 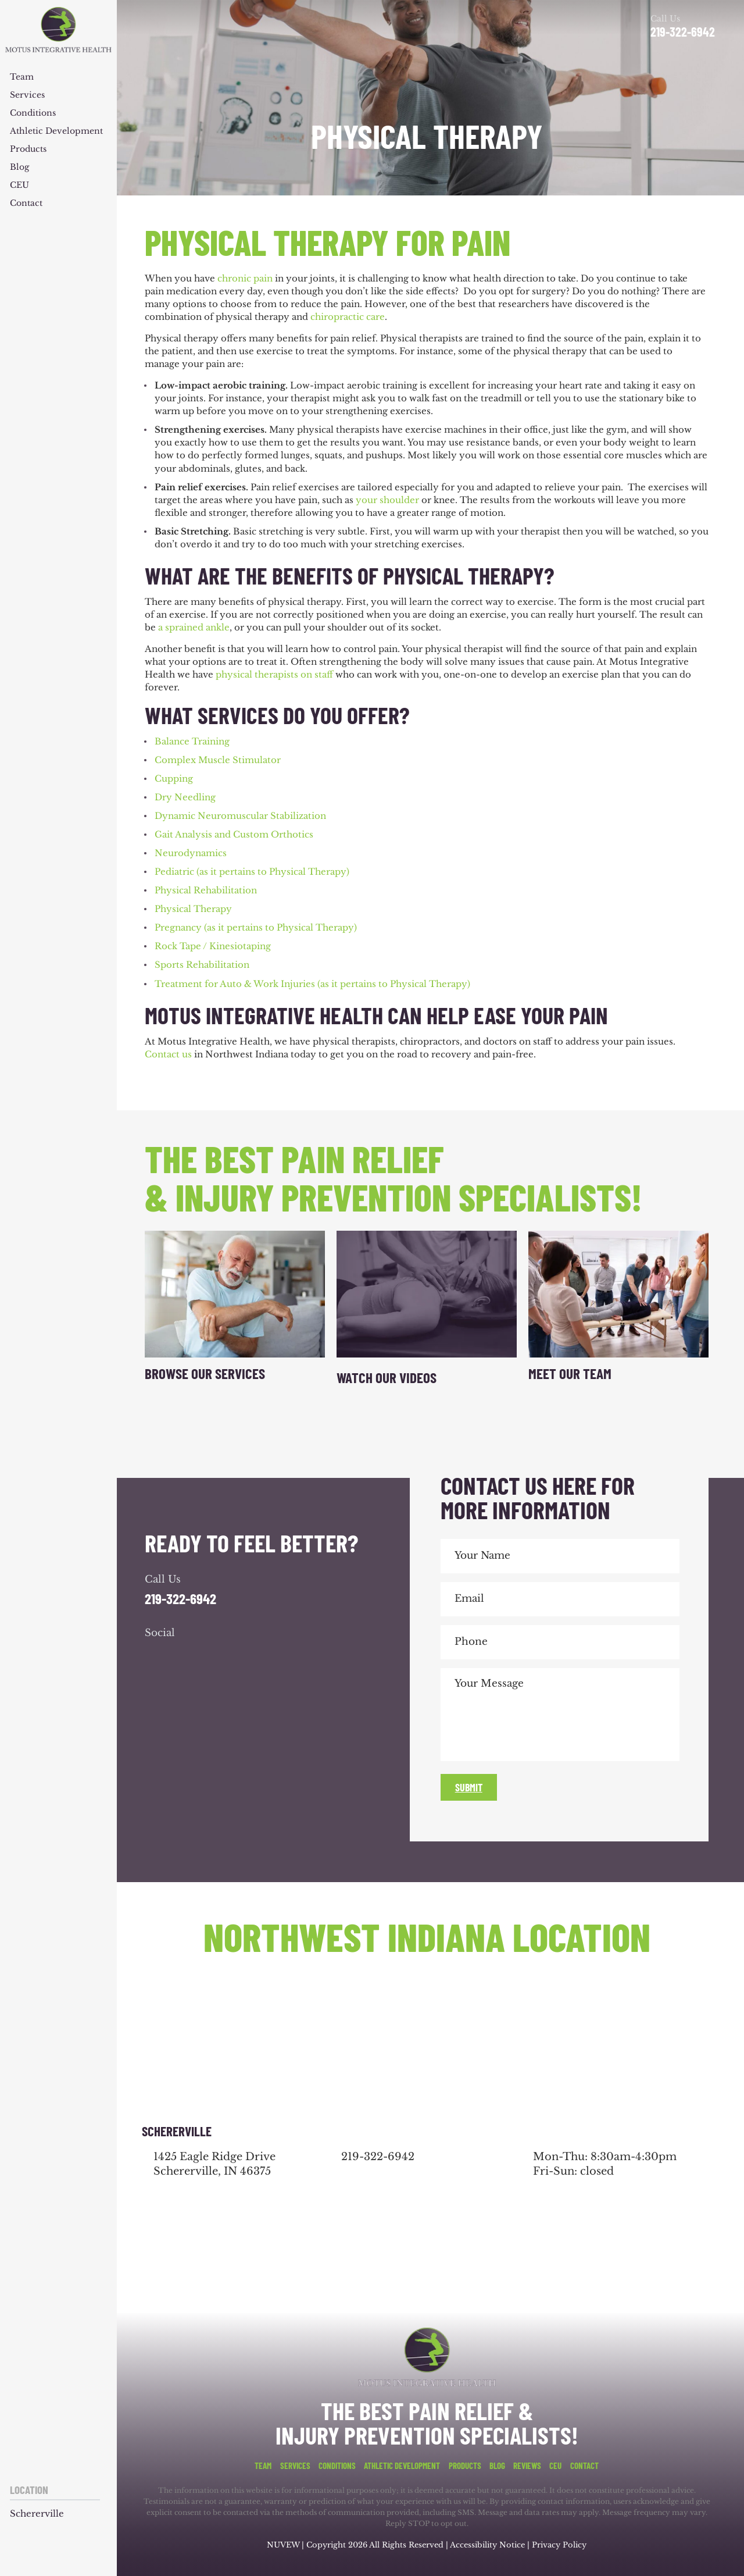 I want to click on your shoulder, so click(x=387, y=499).